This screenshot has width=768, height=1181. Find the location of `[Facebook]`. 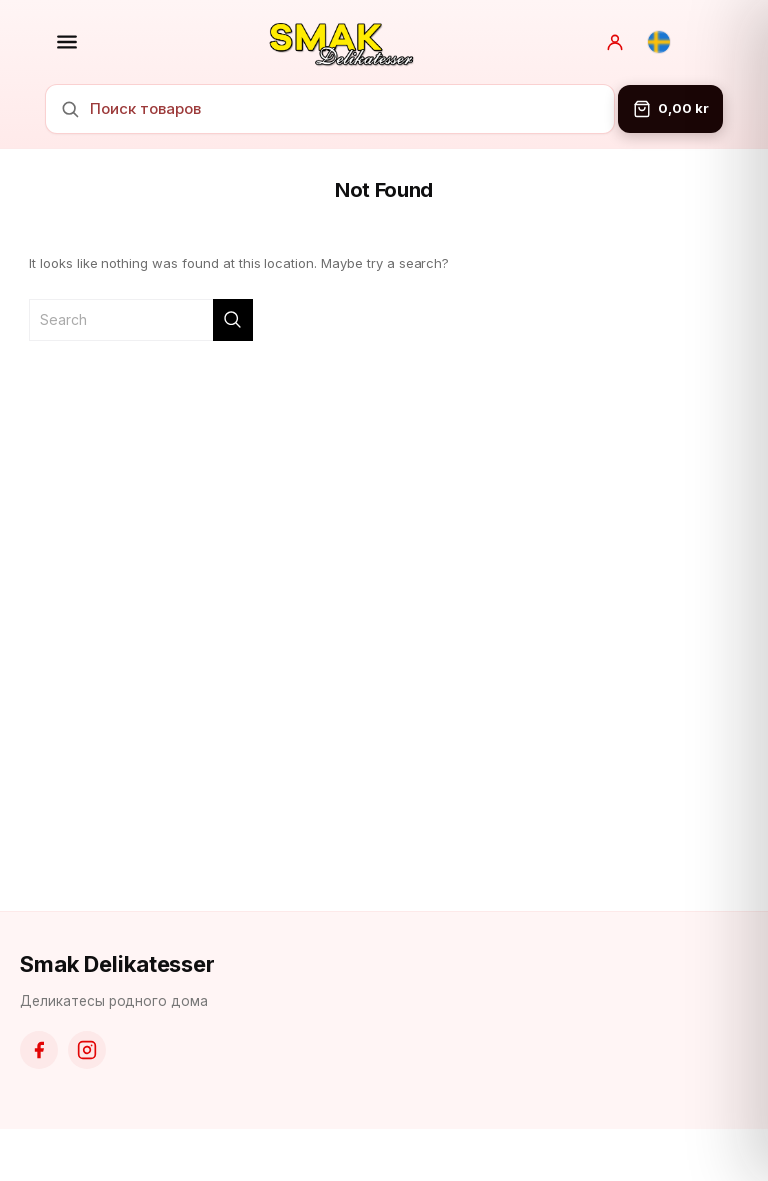

[Facebook] is located at coordinates (39, 1050).